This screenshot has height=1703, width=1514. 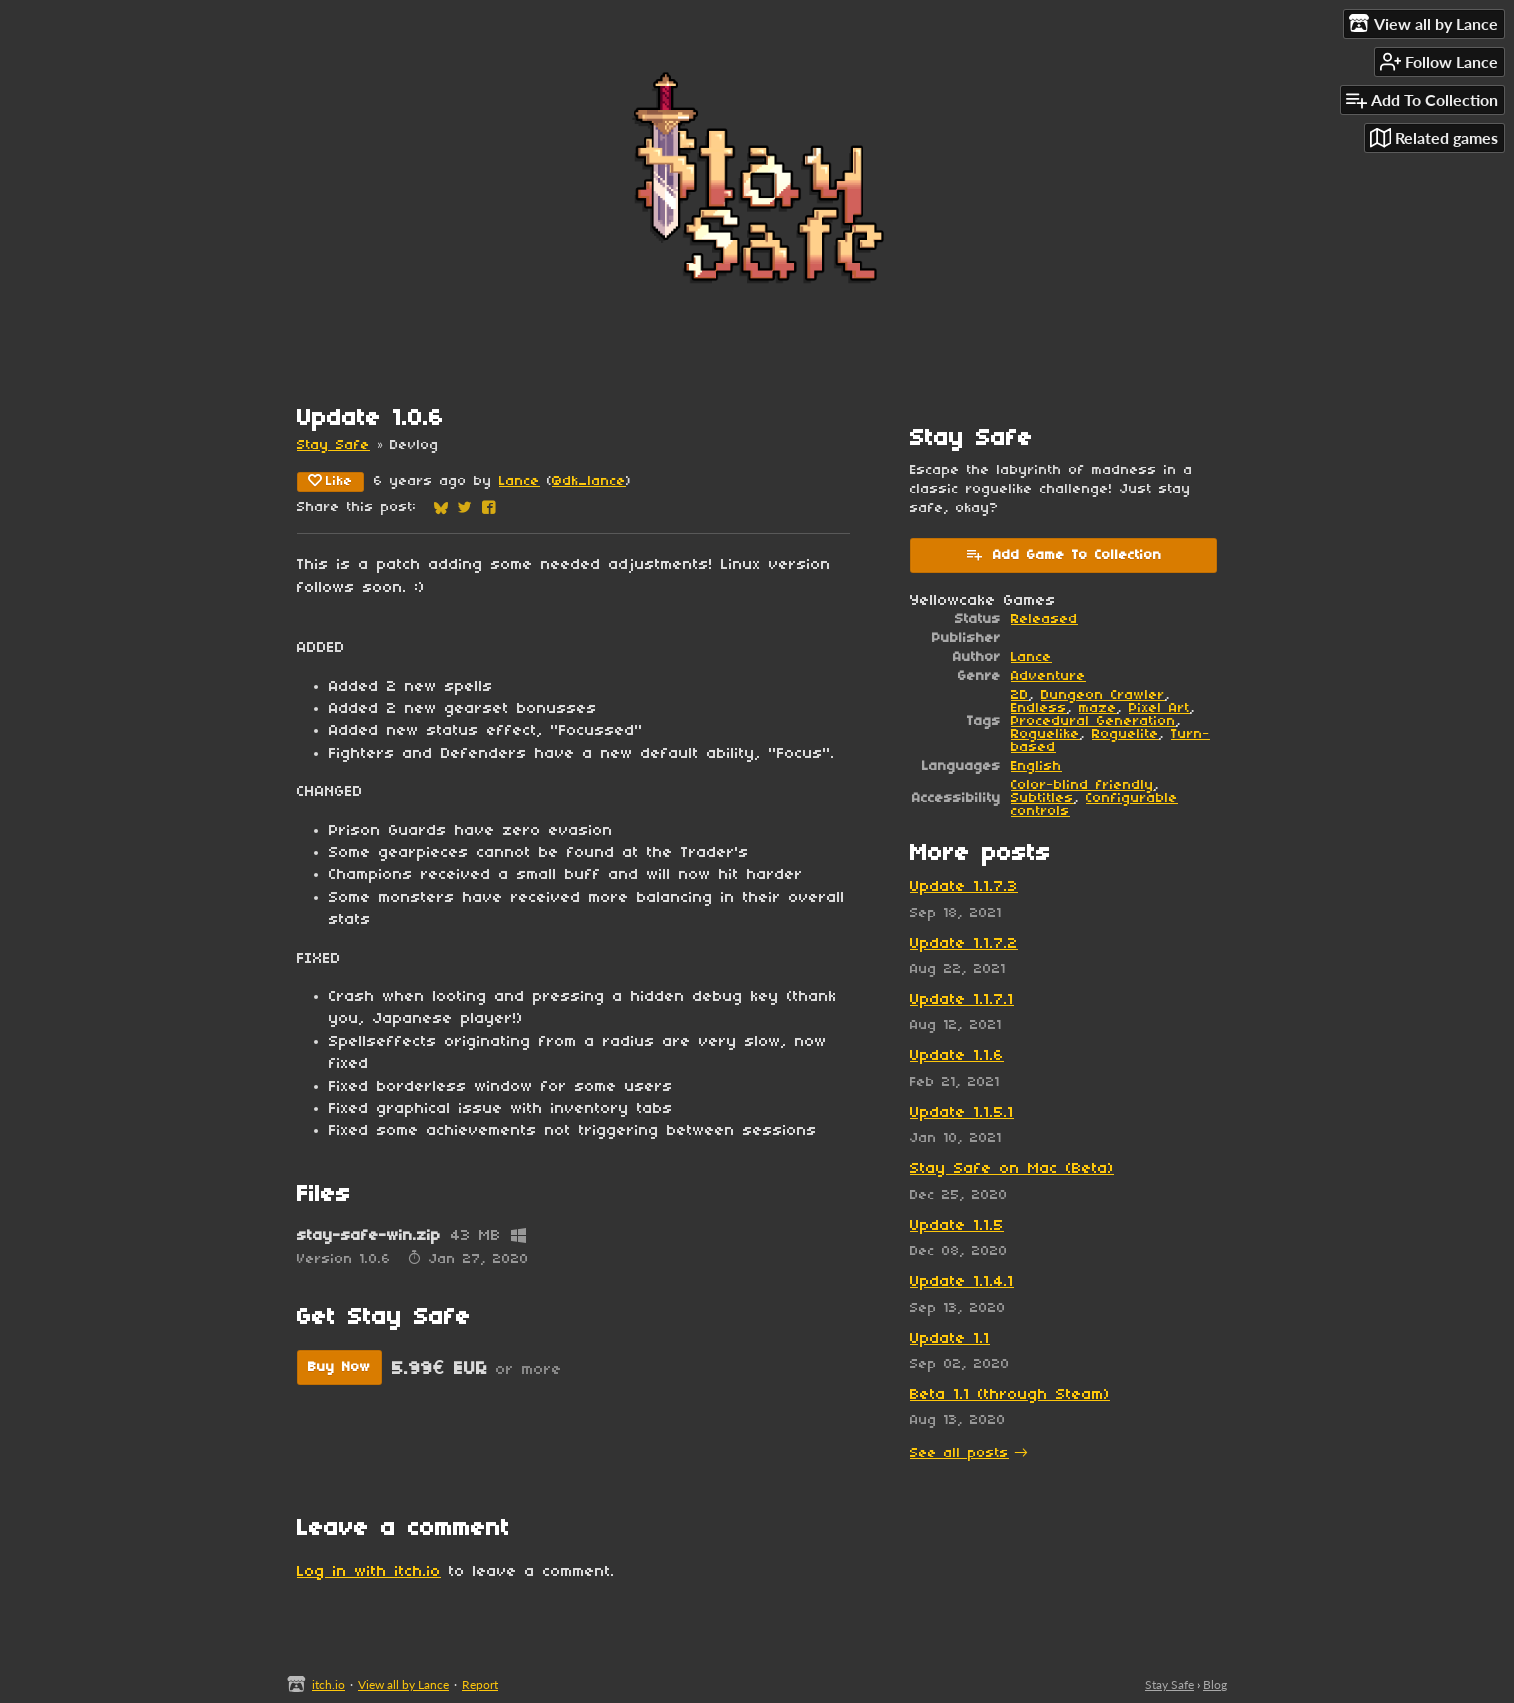 I want to click on Buy Now, so click(x=339, y=1367).